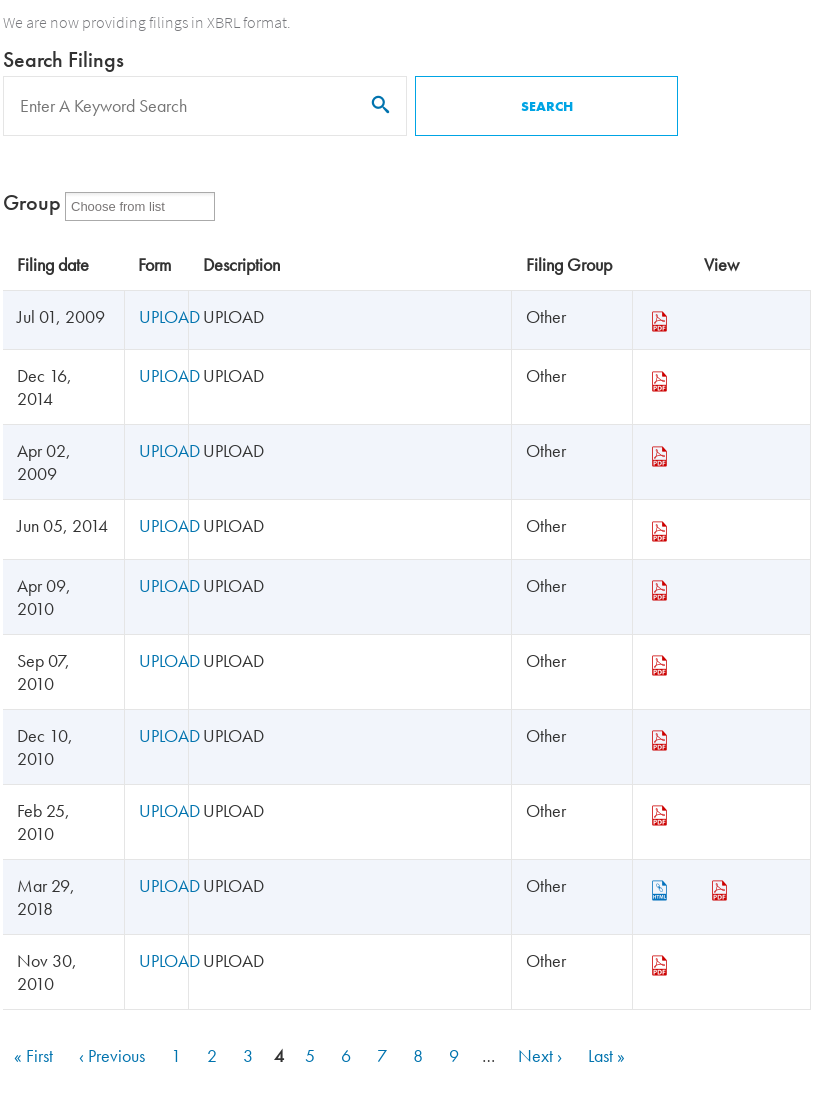 The height and width of the screenshot is (1112, 814). What do you see at coordinates (130, 206) in the screenshot?
I see `[Form Group]` at bounding box center [130, 206].